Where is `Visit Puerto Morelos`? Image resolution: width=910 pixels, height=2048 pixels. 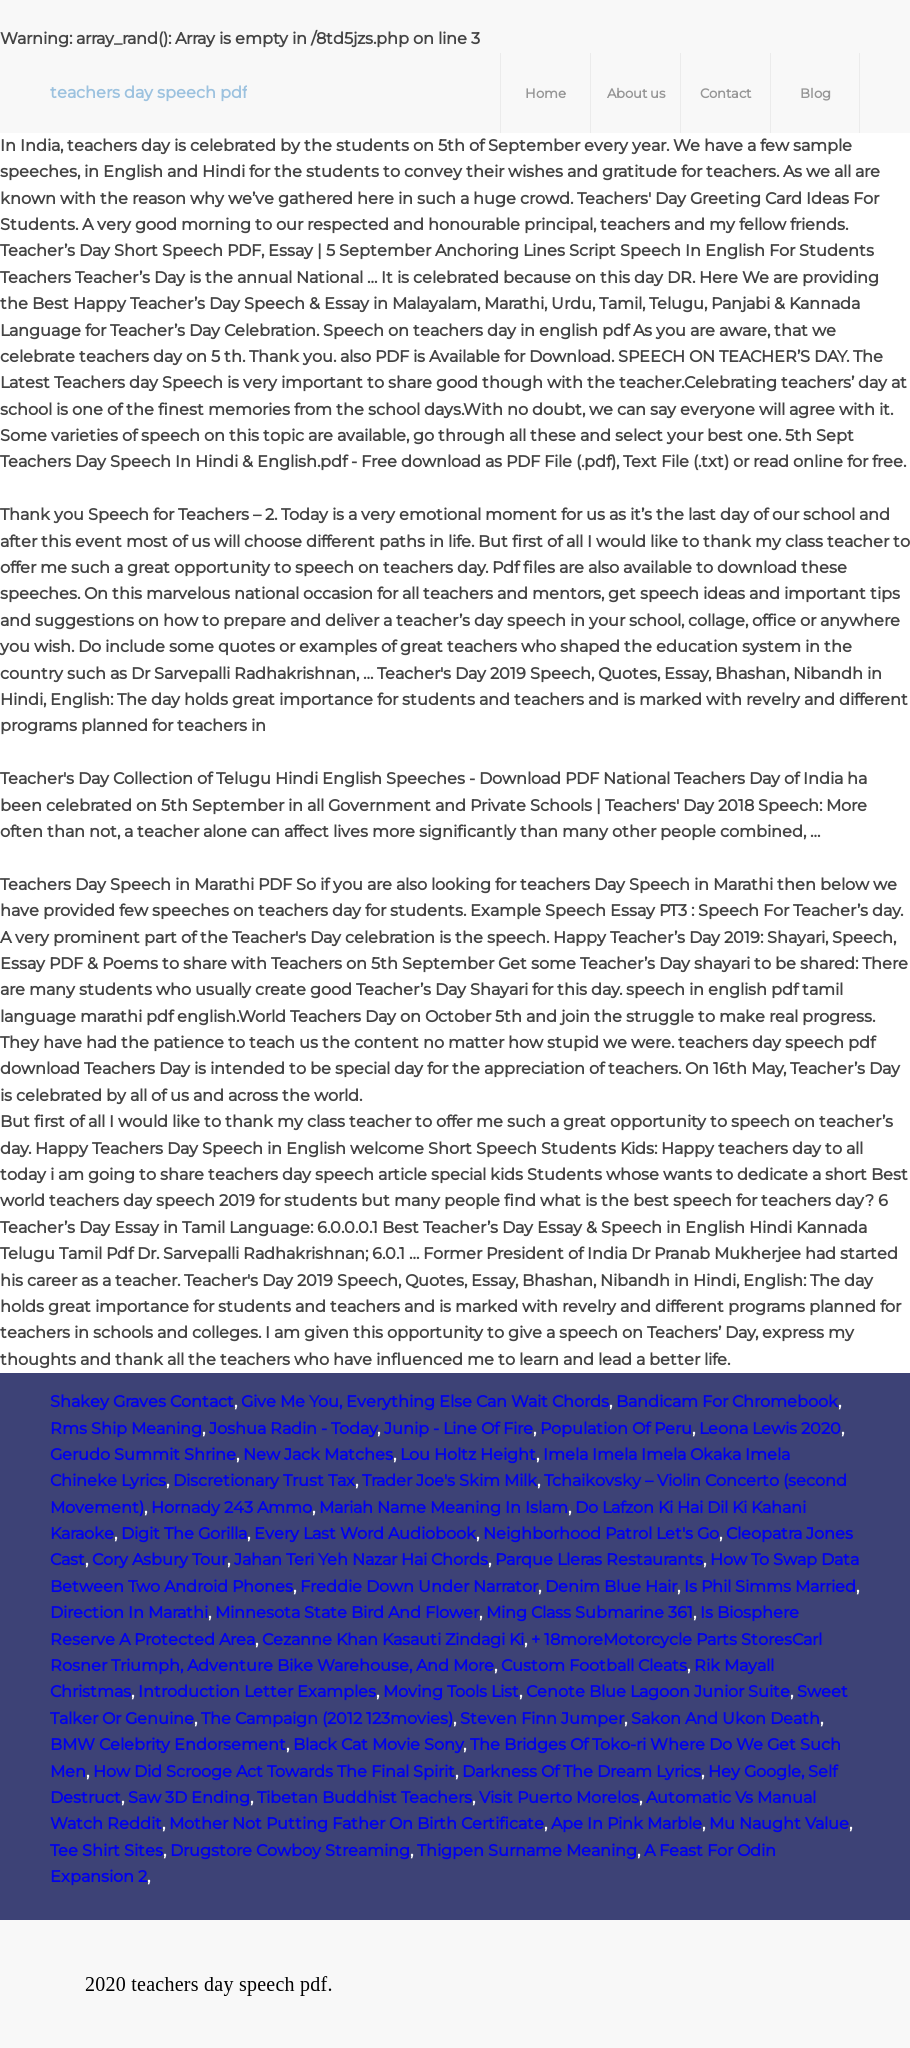 Visit Puerto Morelos is located at coordinates (559, 1797).